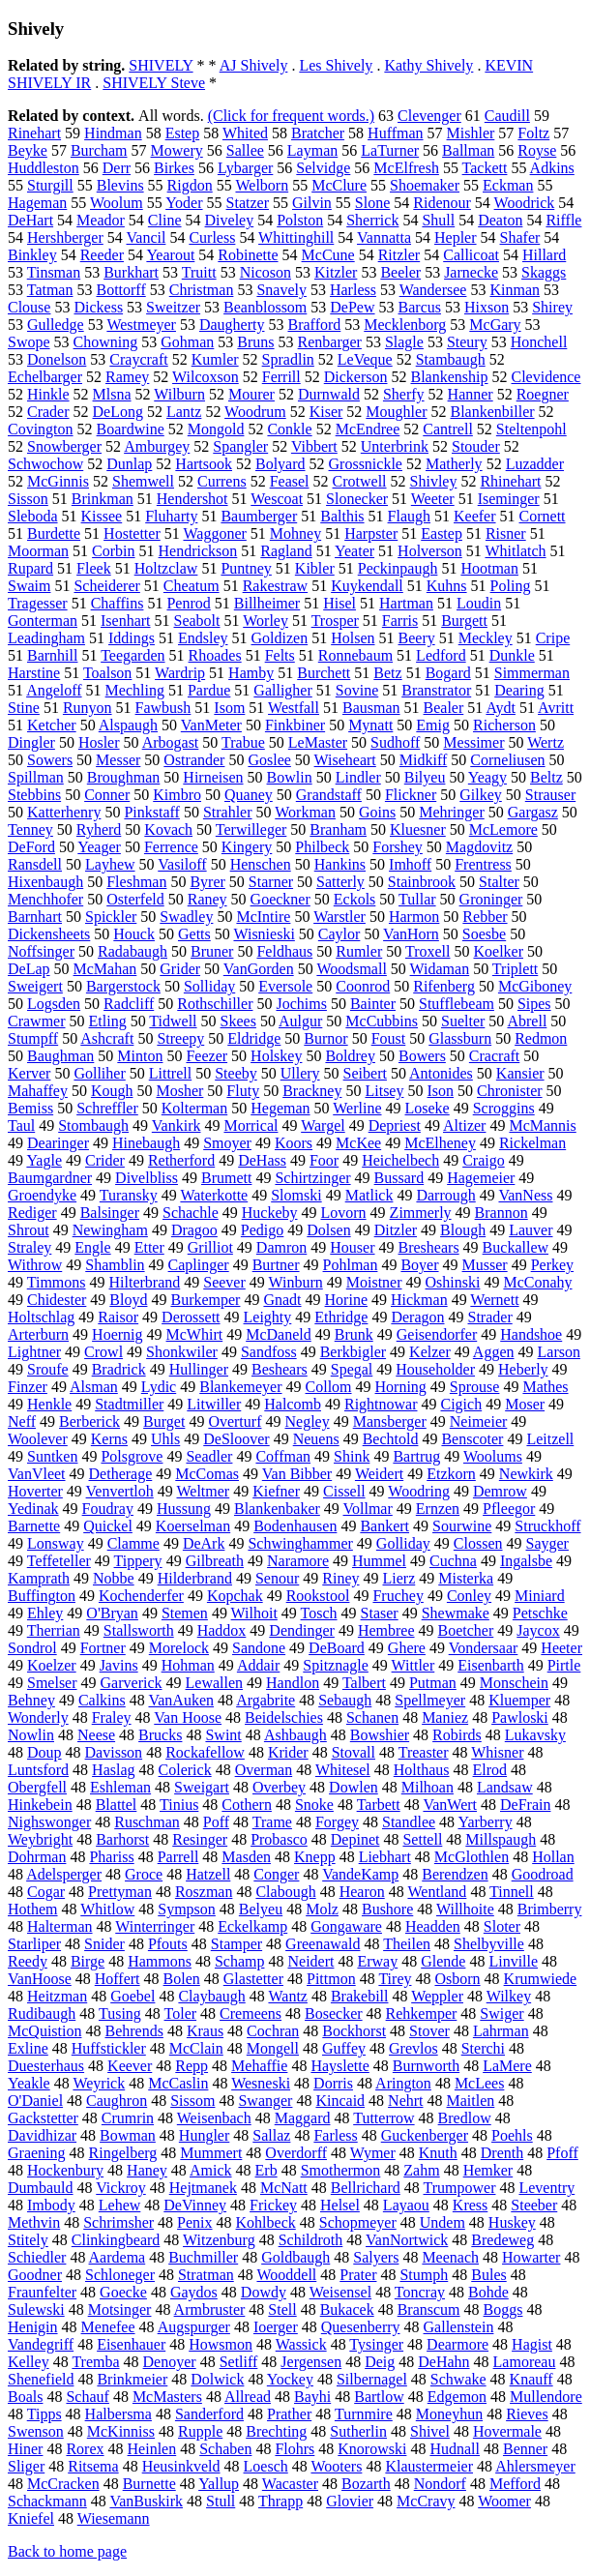 The width and height of the screenshot is (590, 2576). What do you see at coordinates (109, 1212) in the screenshot?
I see `Balsinger` at bounding box center [109, 1212].